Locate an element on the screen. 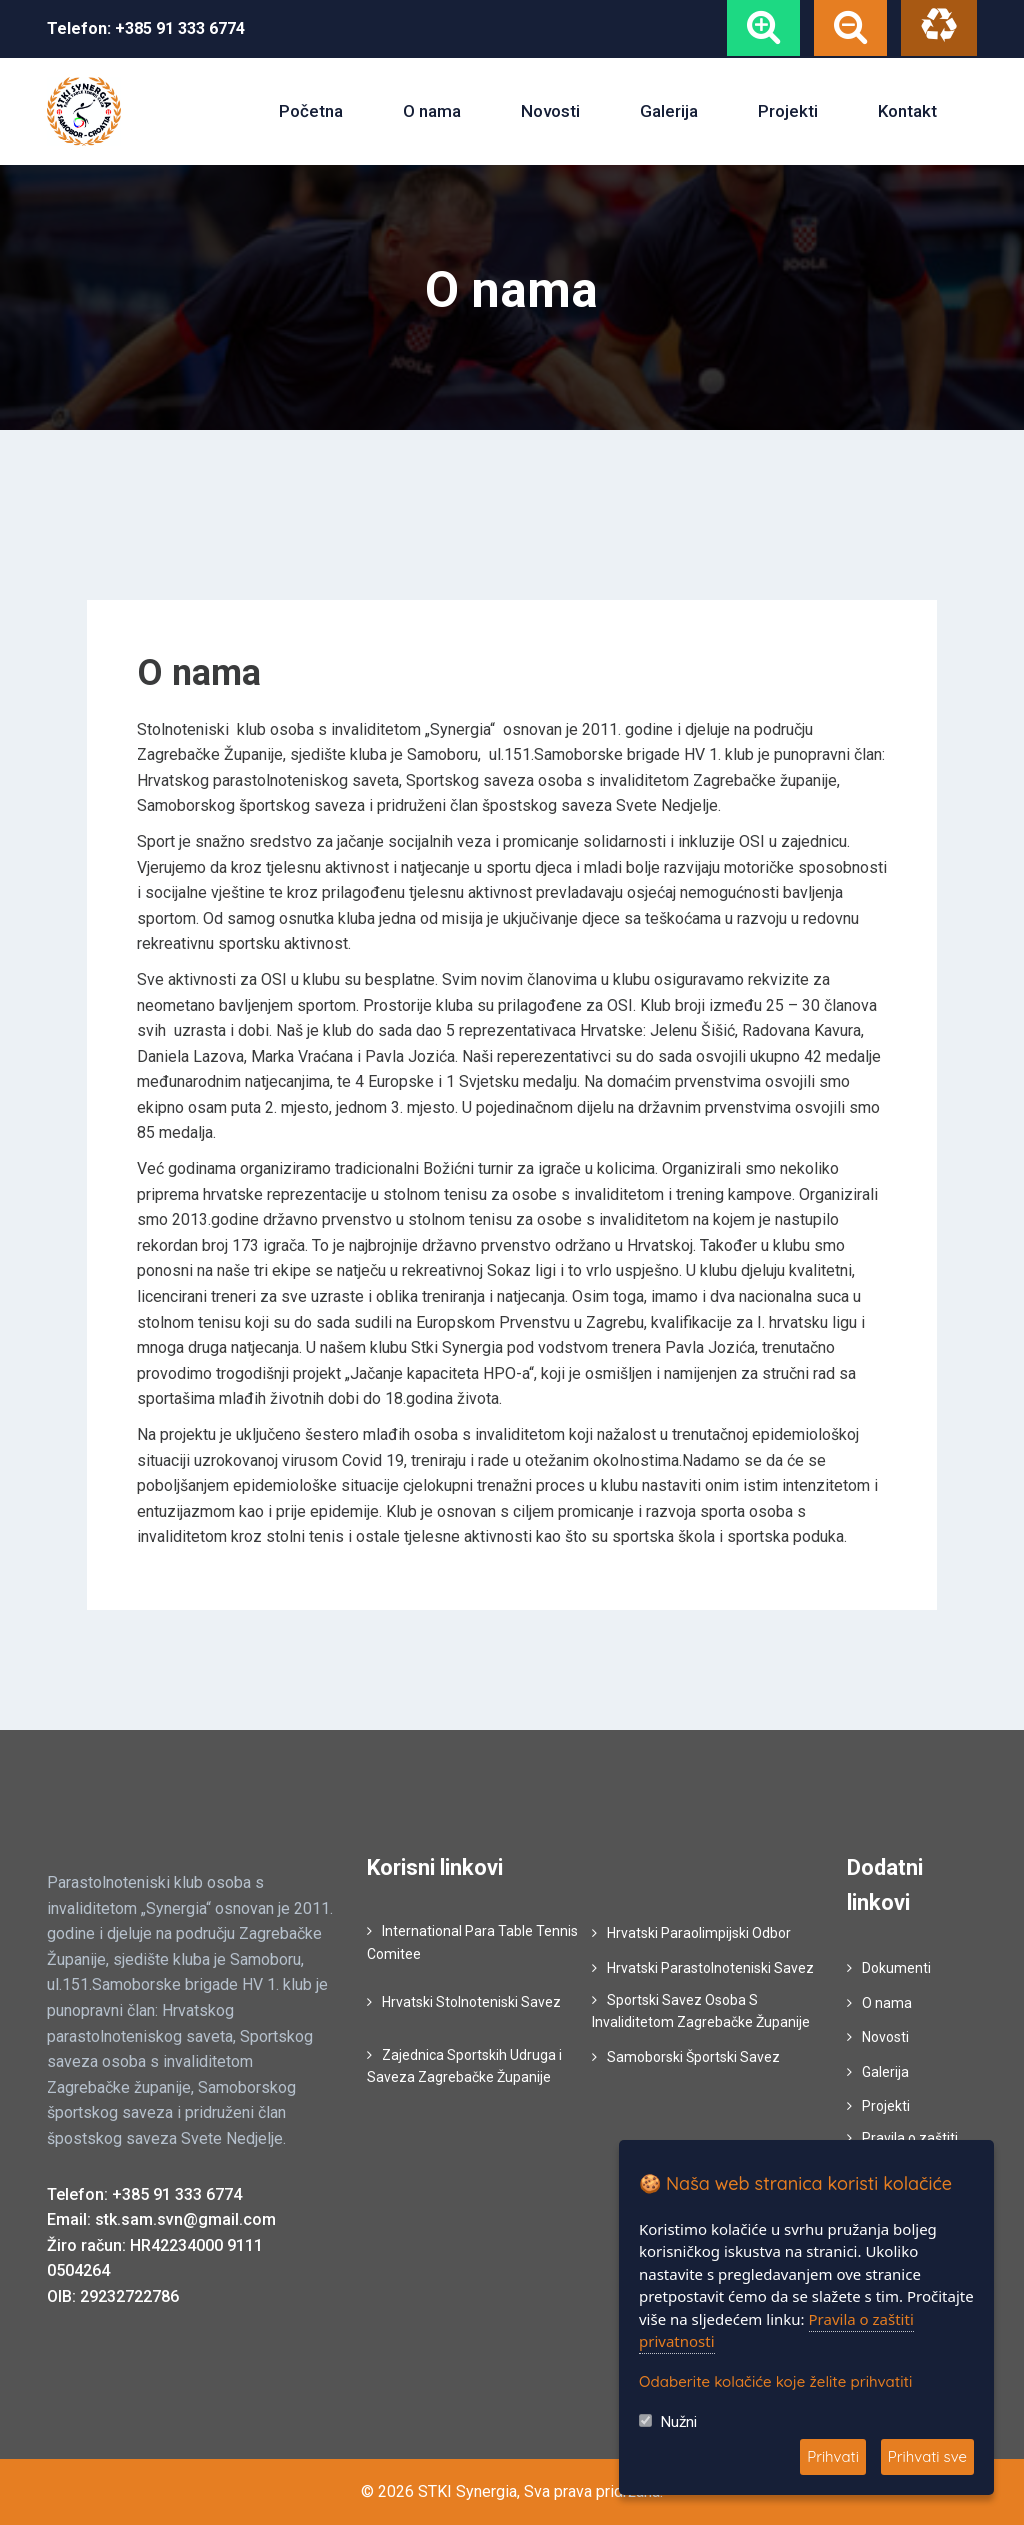  Nužni is located at coordinates (679, 2422).